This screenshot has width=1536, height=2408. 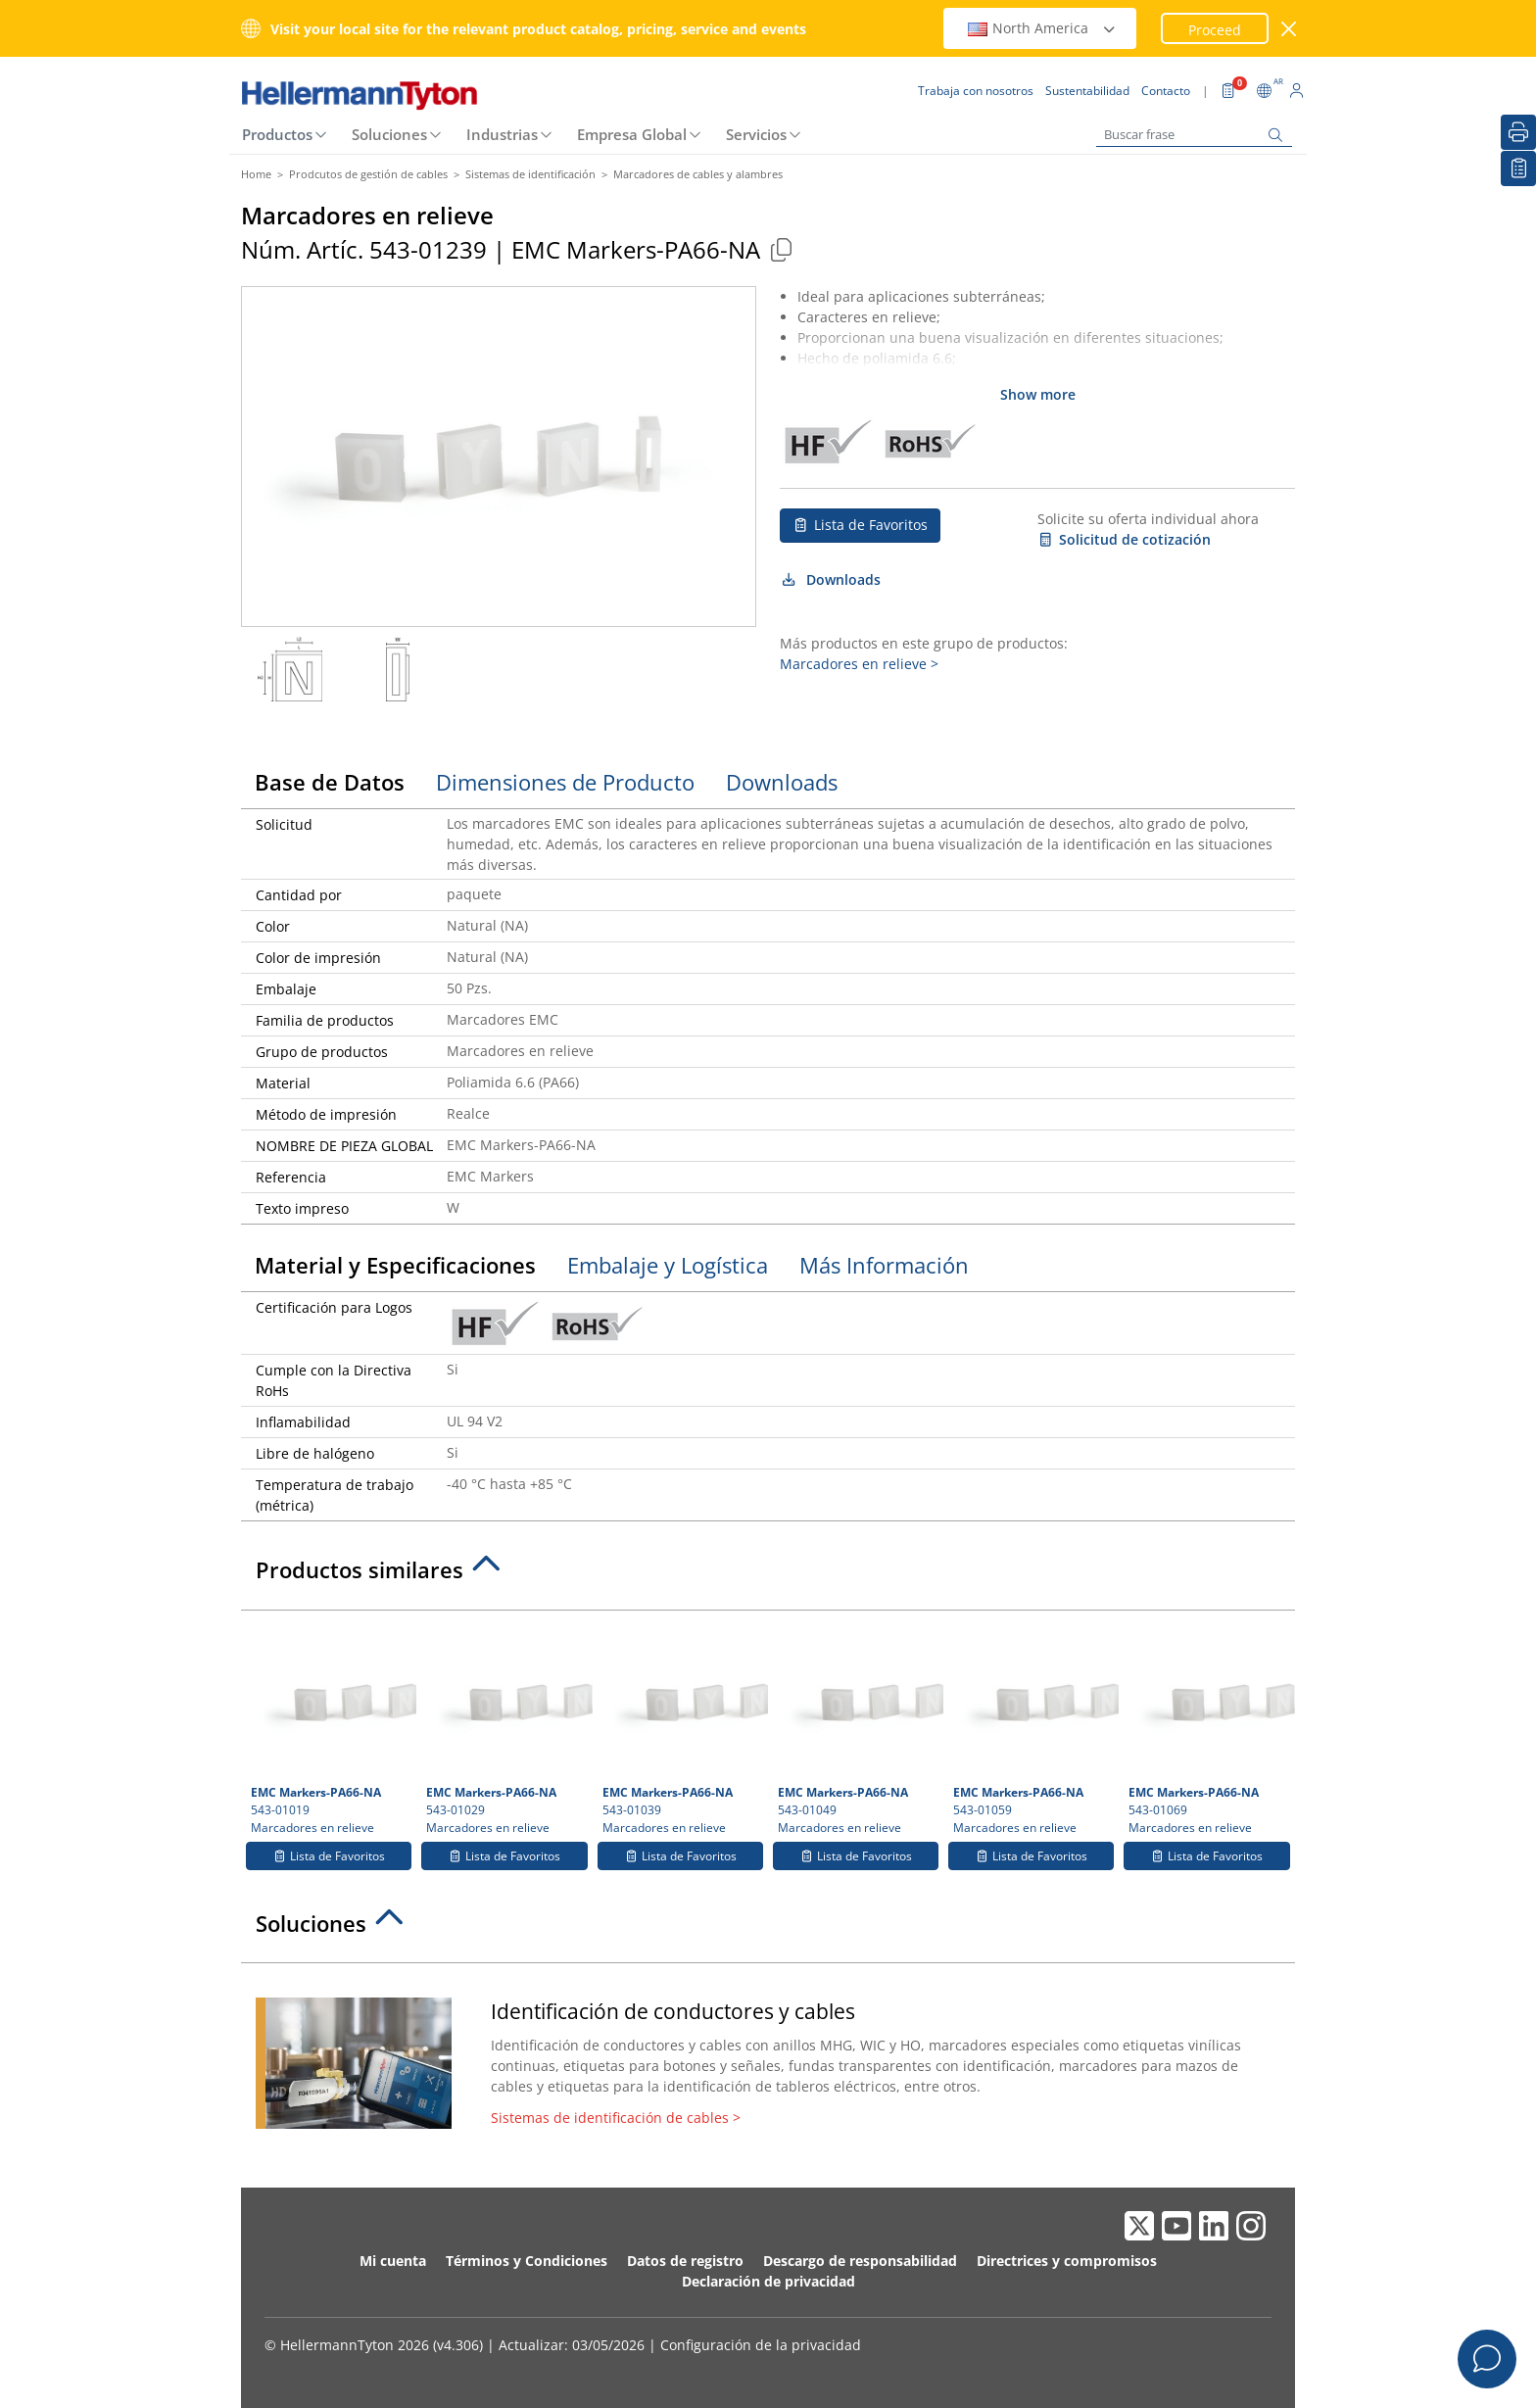 I want to click on Productos, so click(x=277, y=134).